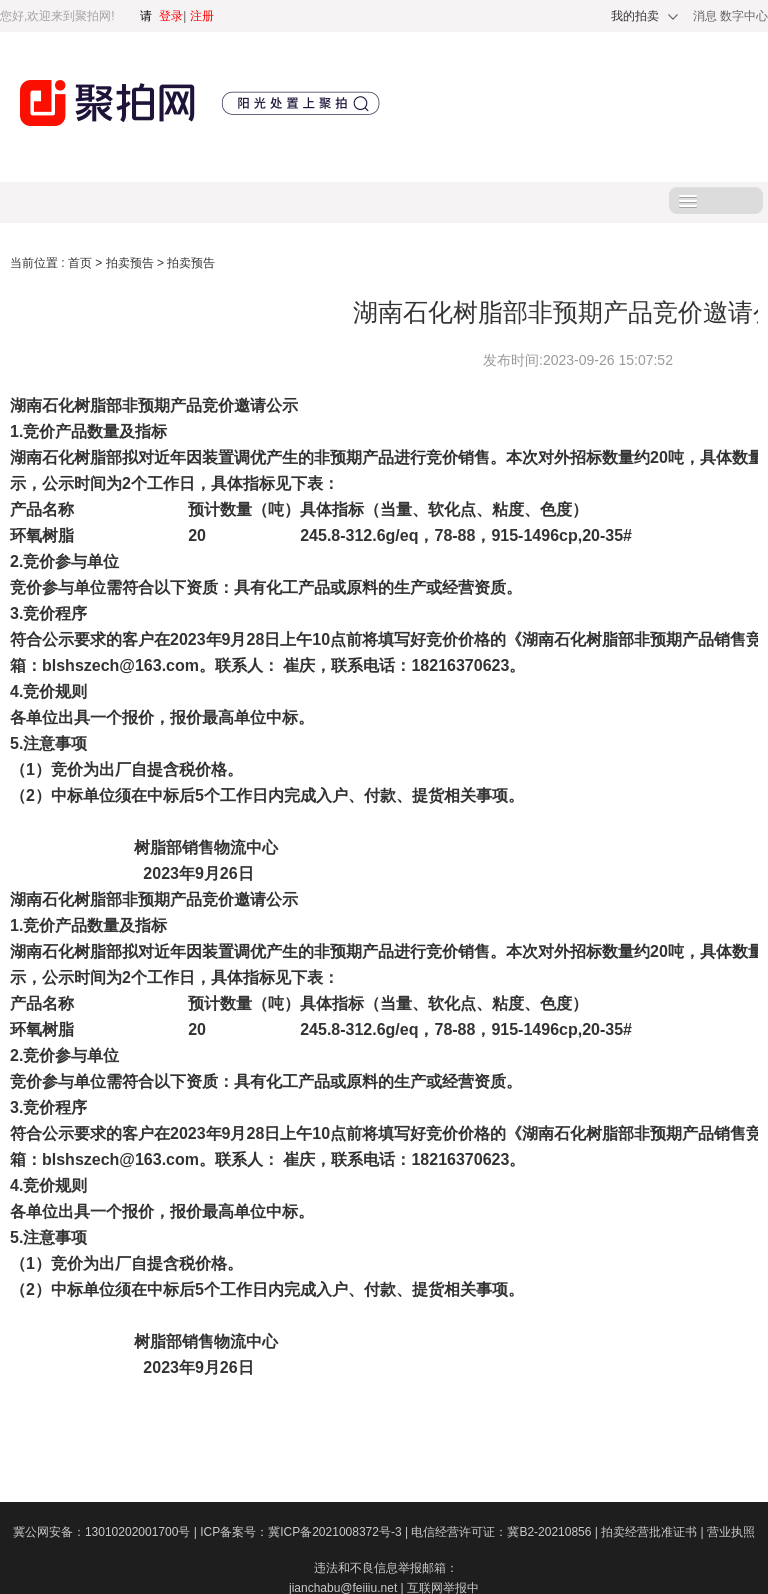  I want to click on 数字中心, so click(744, 16).